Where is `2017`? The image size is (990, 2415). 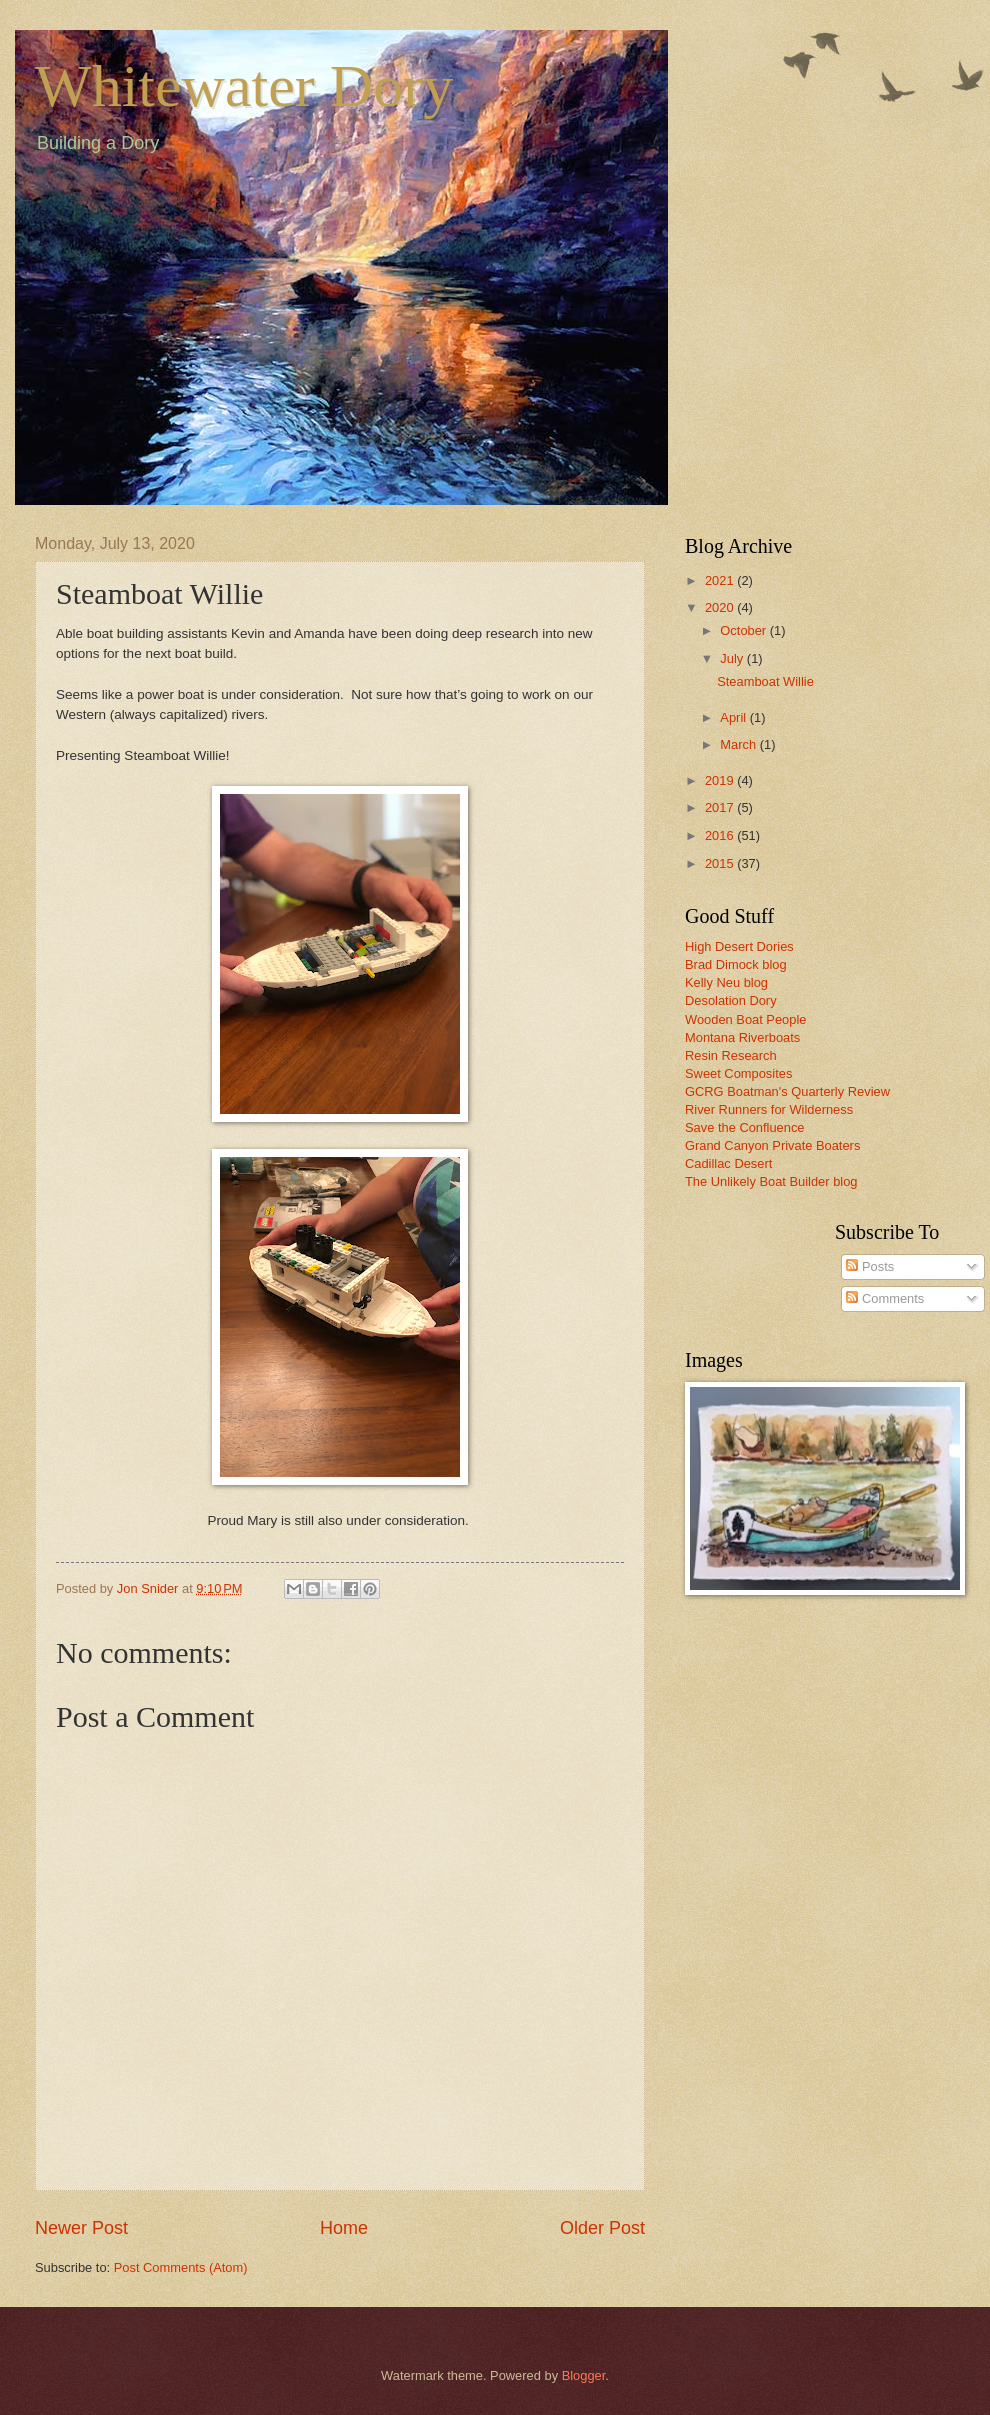
2017 is located at coordinates (721, 807).